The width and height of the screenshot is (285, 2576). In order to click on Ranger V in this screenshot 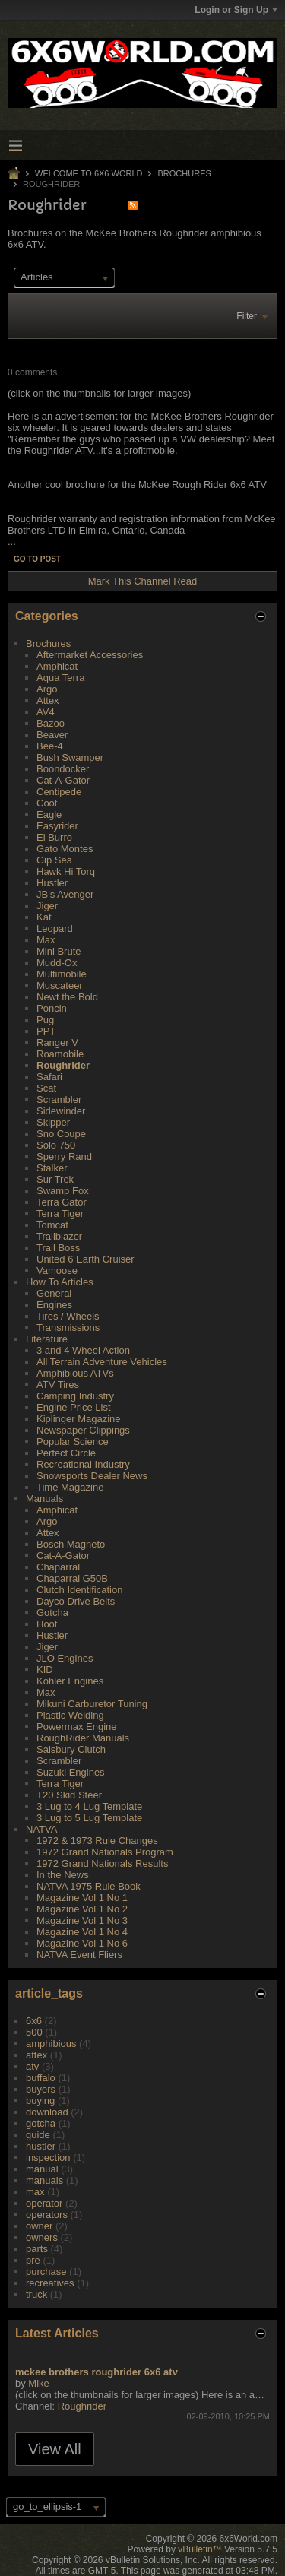, I will do `click(57, 1042)`.